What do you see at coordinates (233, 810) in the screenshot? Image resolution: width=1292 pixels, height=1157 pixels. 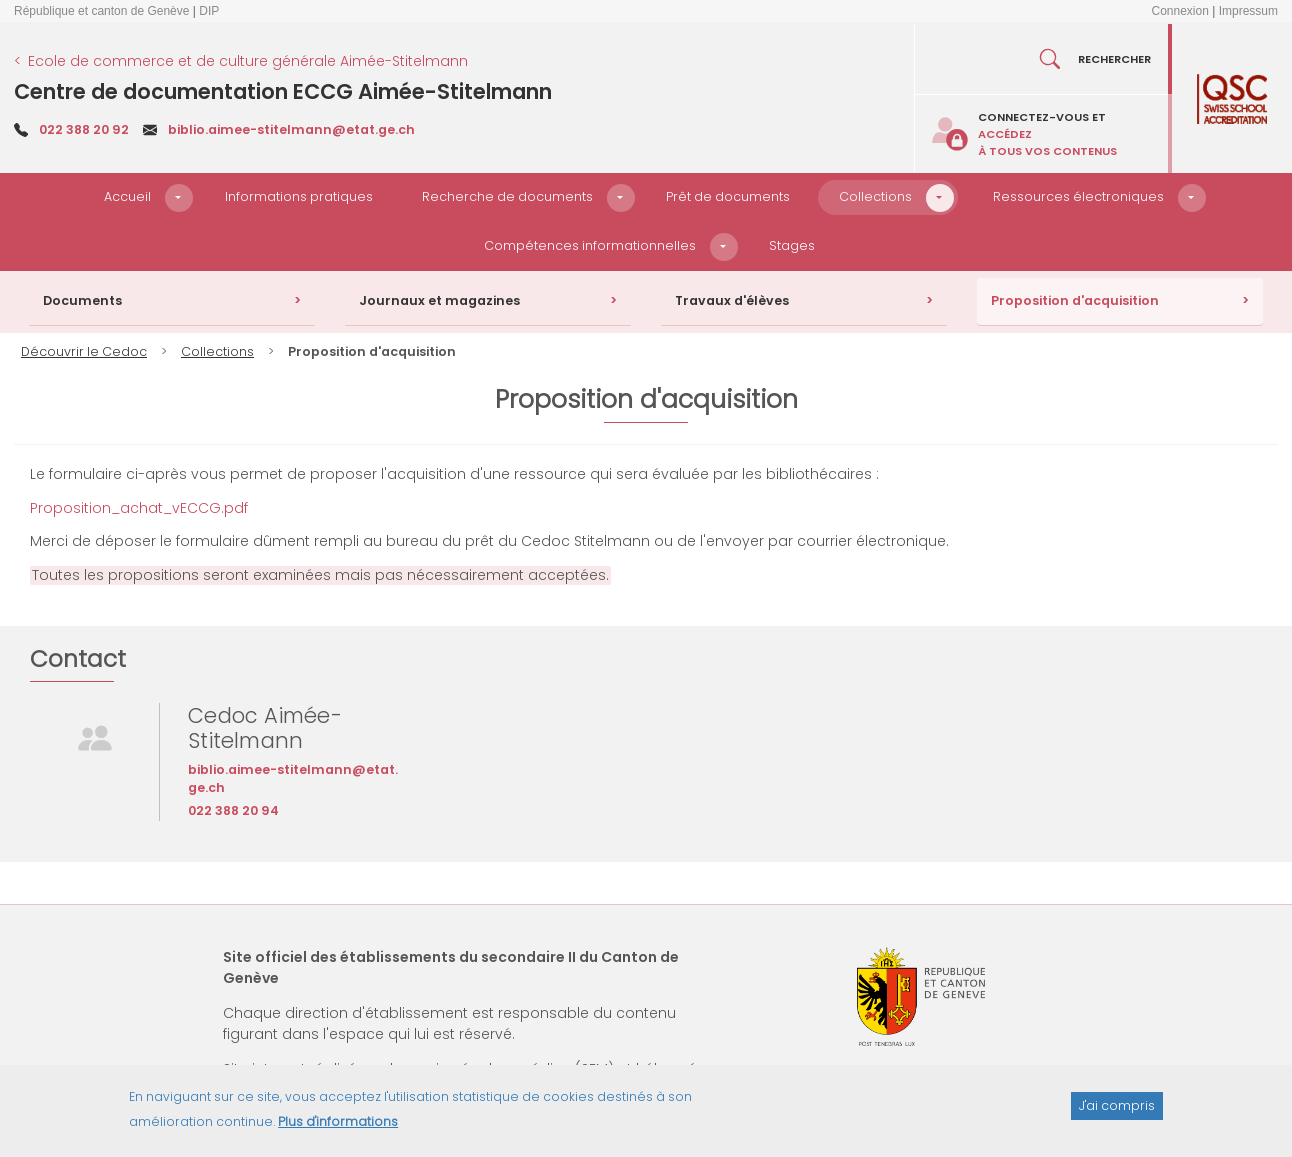 I see `022 388 20 94` at bounding box center [233, 810].